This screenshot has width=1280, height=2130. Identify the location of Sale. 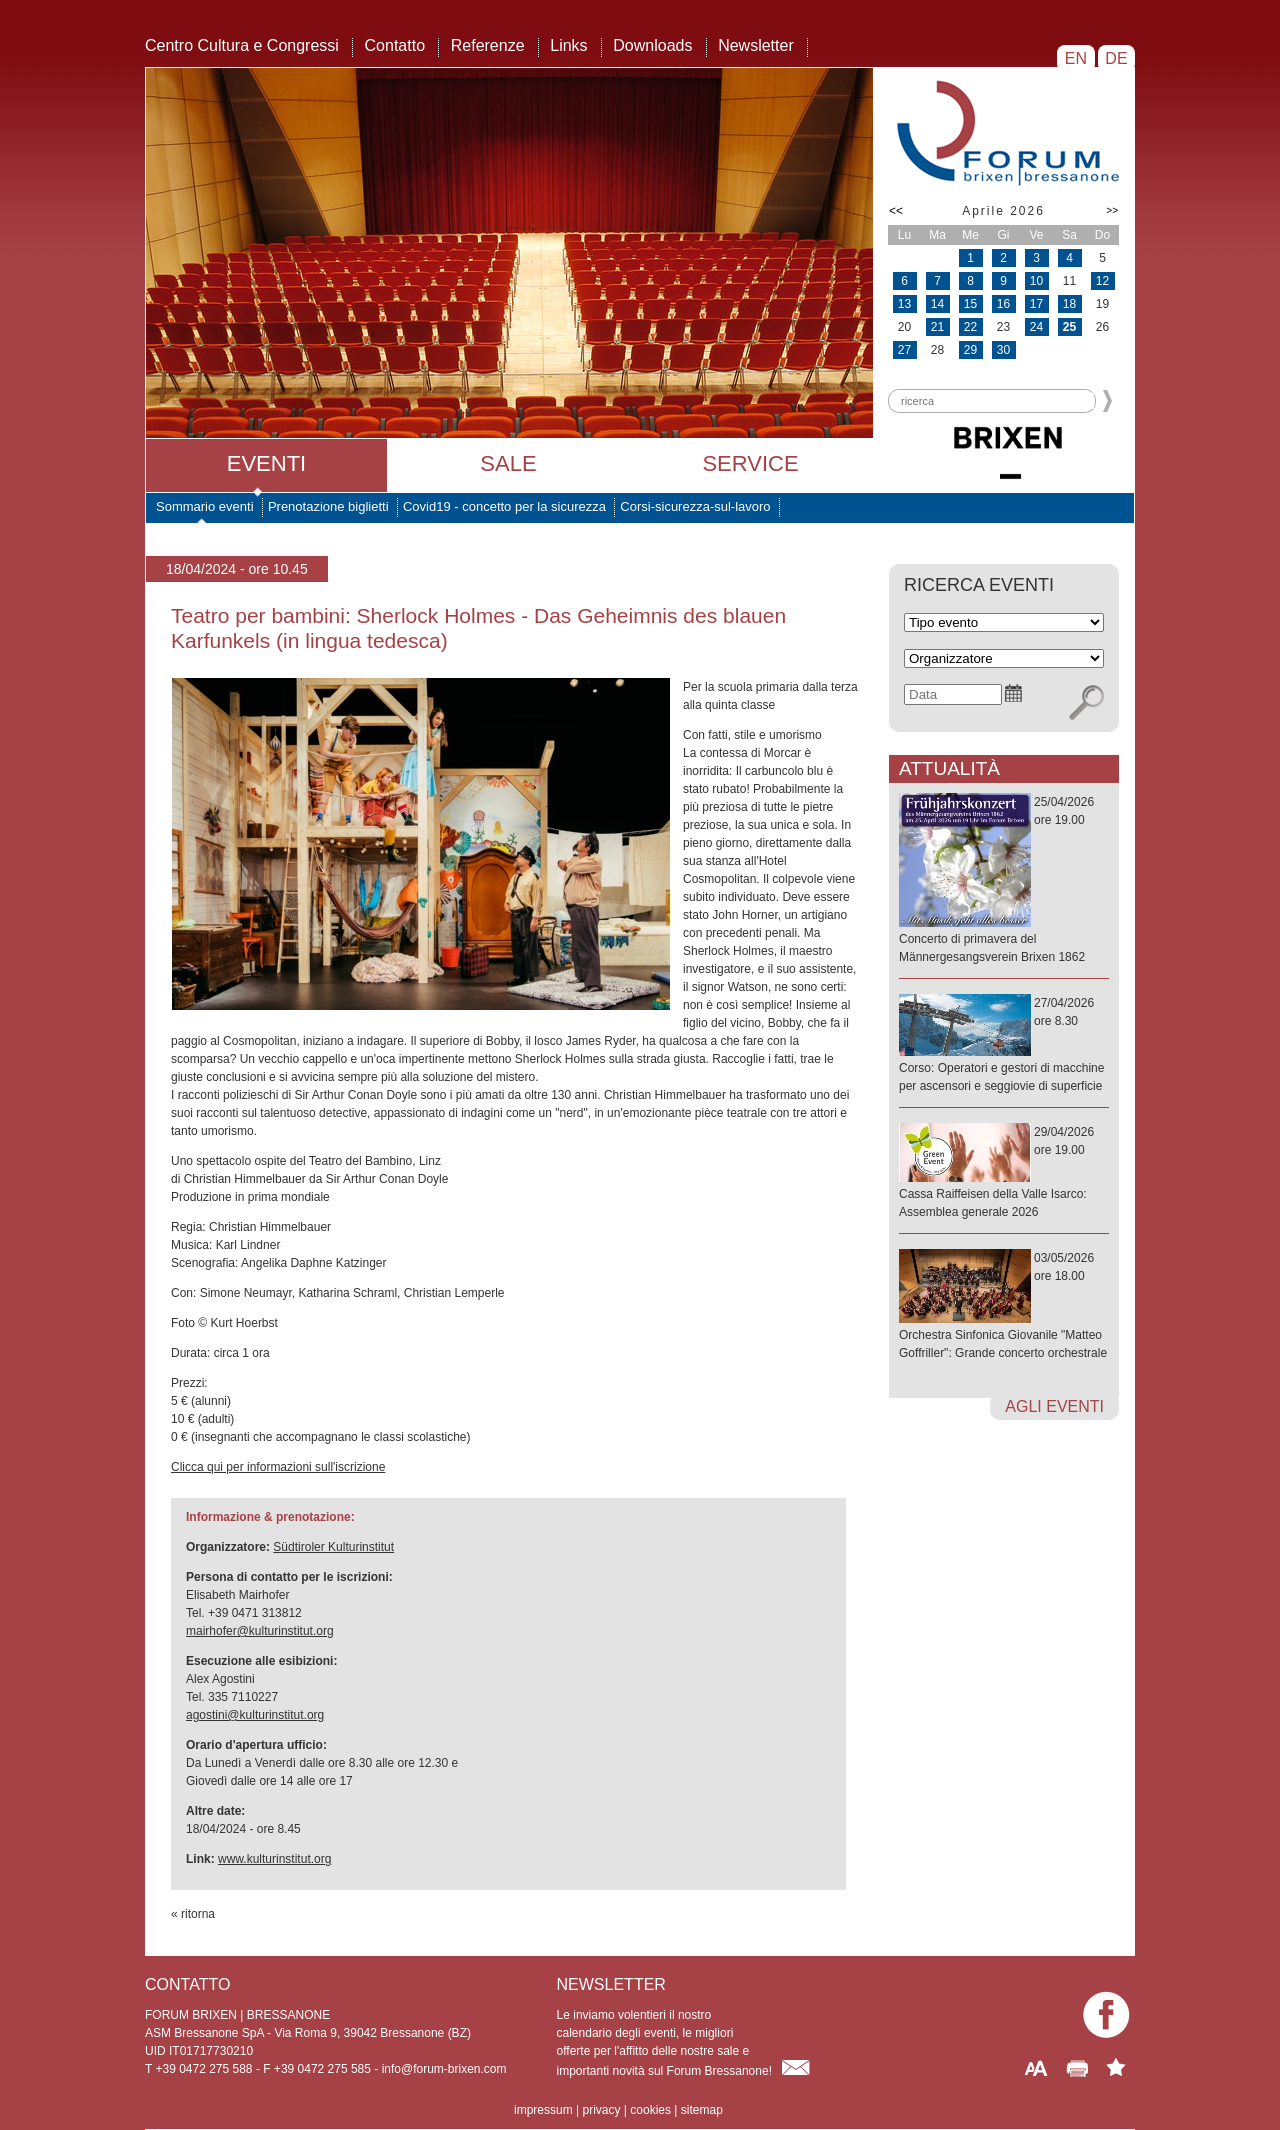
(508, 463).